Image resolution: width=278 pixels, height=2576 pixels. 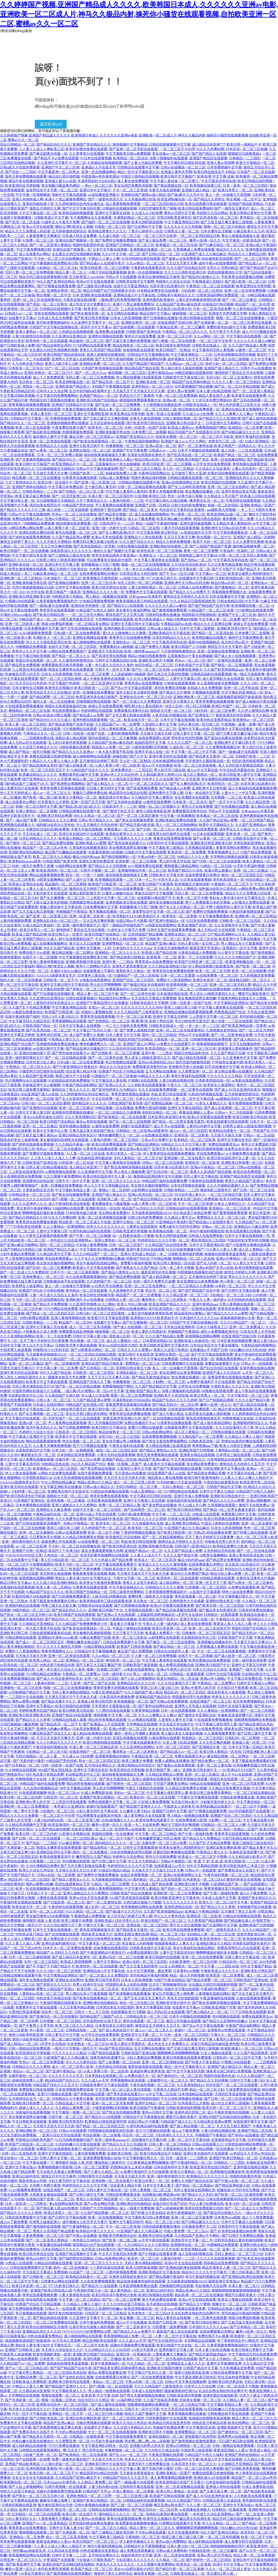 What do you see at coordinates (65, 2204) in the screenshot?
I see `黄a在线网站福利高清` at bounding box center [65, 2204].